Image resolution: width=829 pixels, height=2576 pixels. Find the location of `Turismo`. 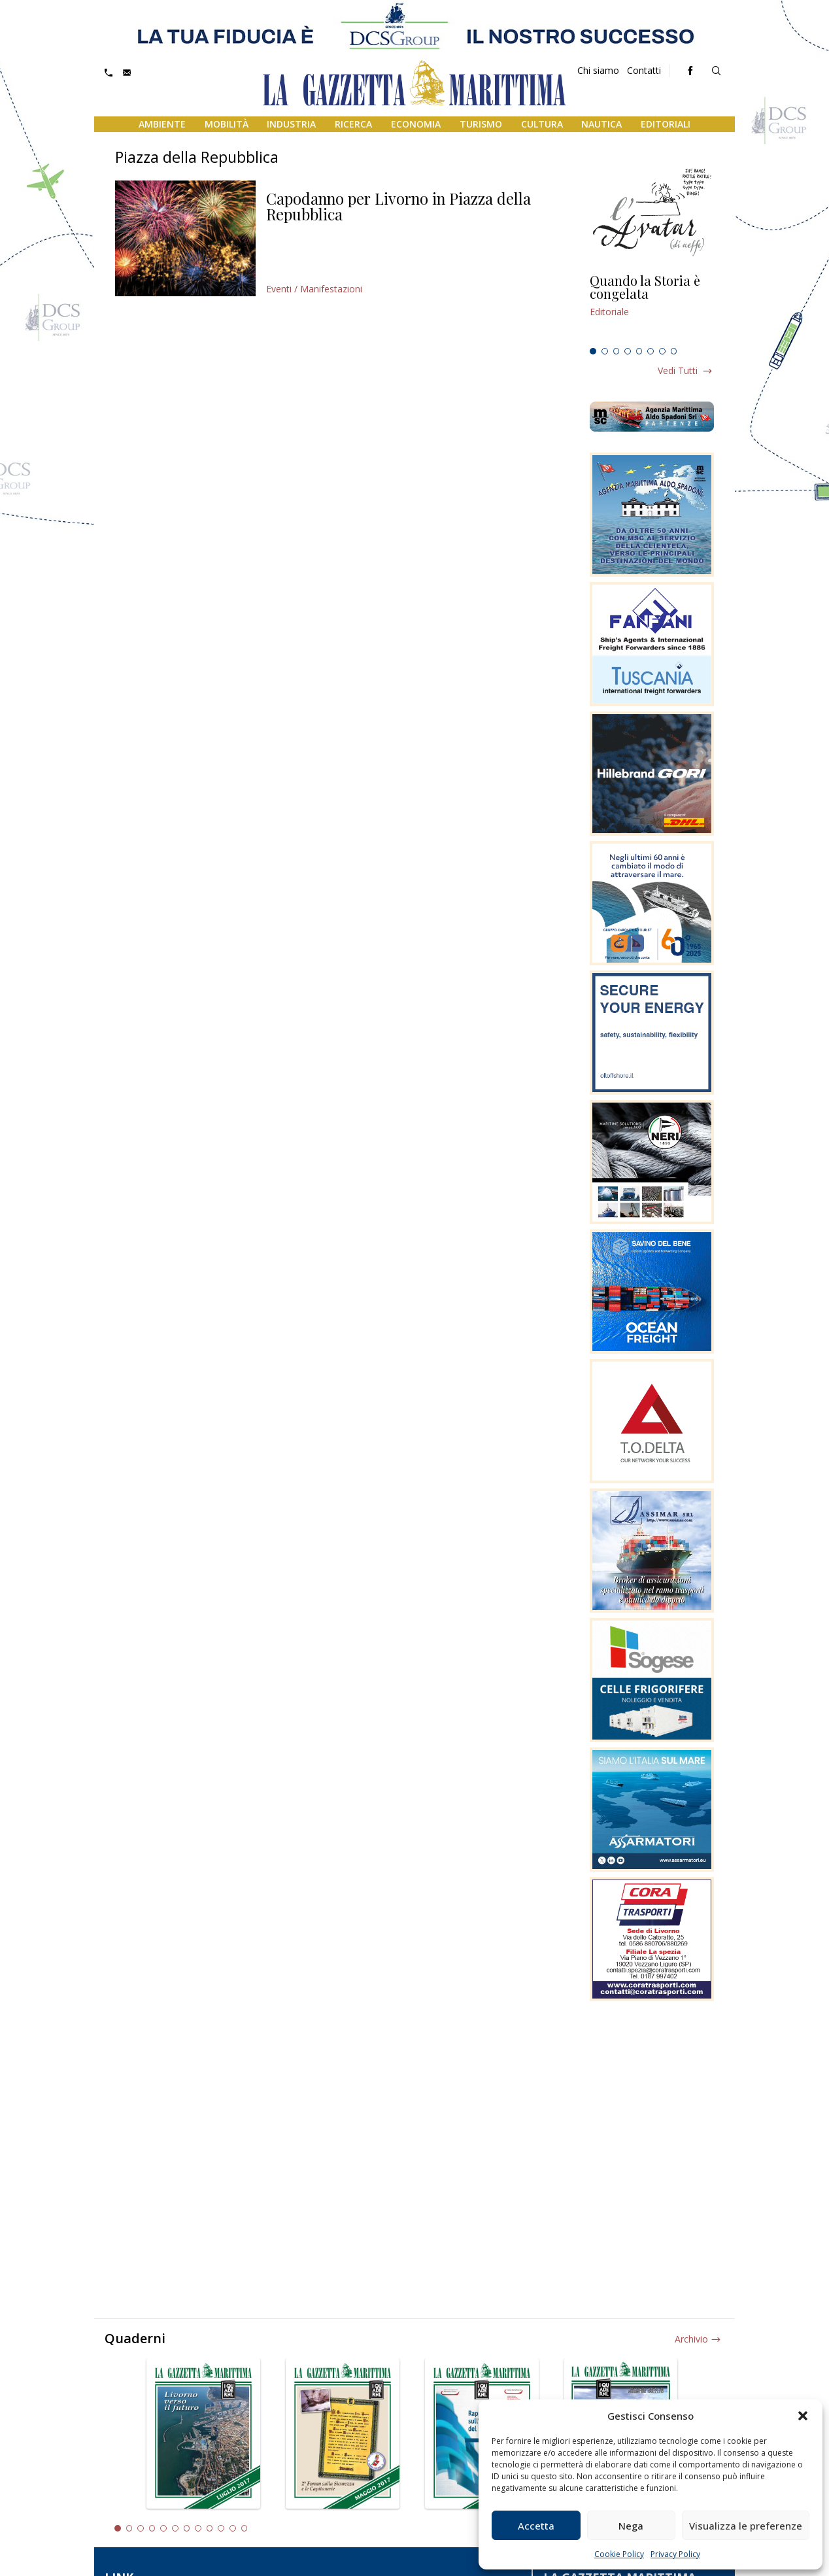

Turismo is located at coordinates (481, 124).